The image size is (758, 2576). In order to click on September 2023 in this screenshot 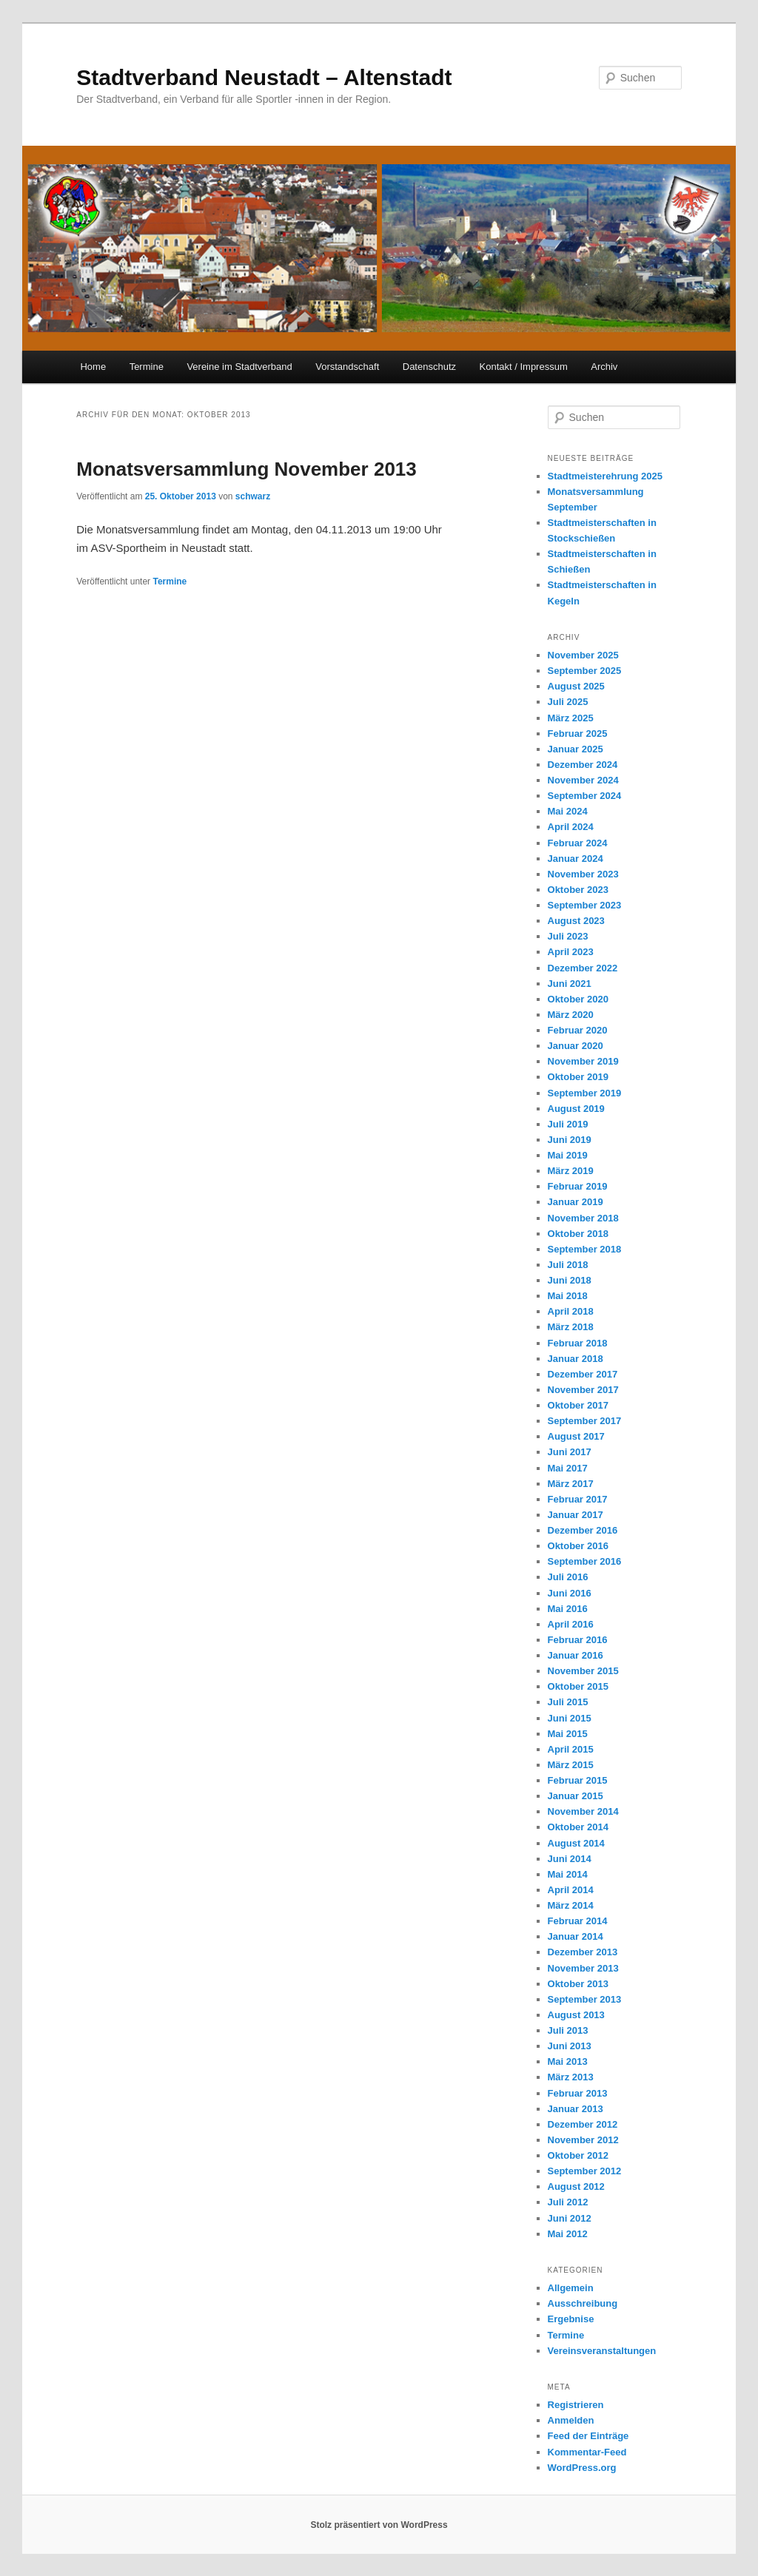, I will do `click(585, 905)`.